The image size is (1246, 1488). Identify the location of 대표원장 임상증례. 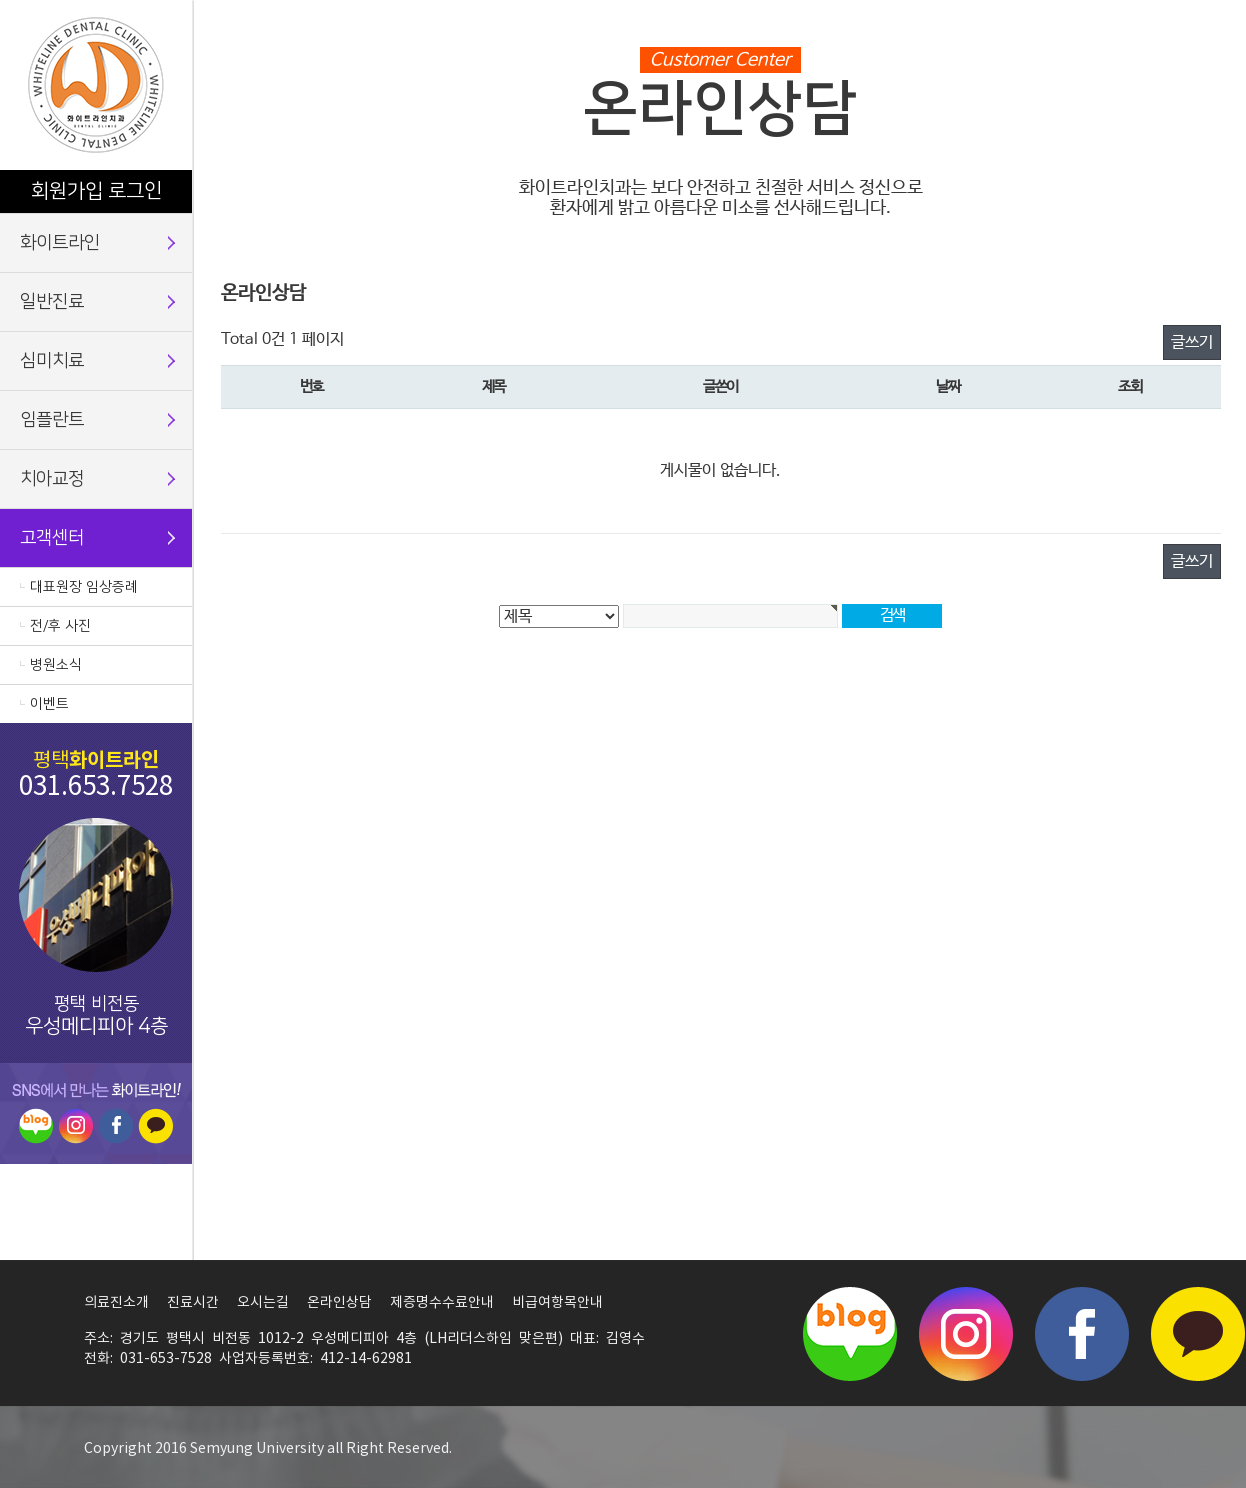
(84, 587).